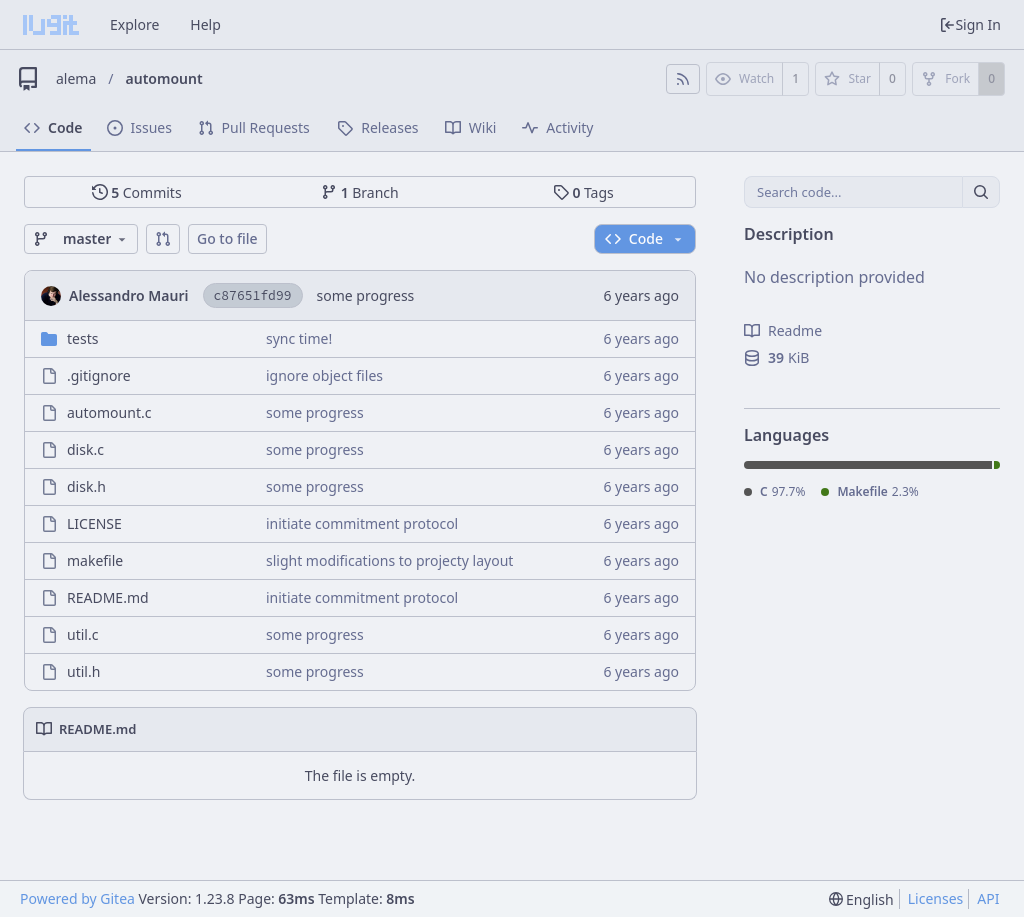  What do you see at coordinates (683, 79) in the screenshot?
I see `[RSS Feed]` at bounding box center [683, 79].